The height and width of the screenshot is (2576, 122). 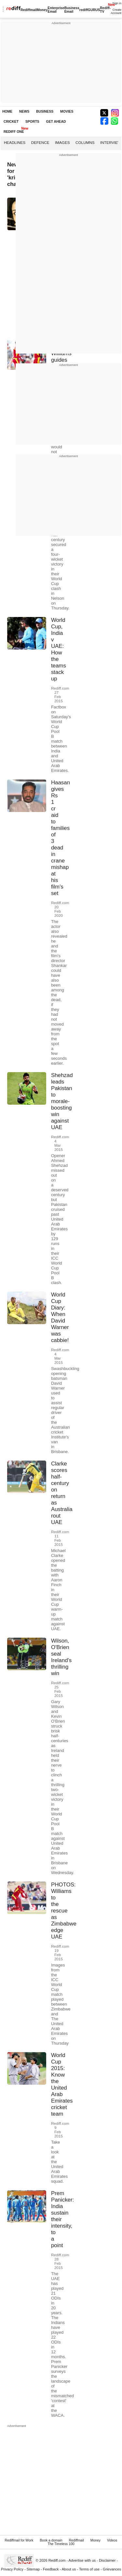 I want to click on About us, so click(x=69, y=2569).